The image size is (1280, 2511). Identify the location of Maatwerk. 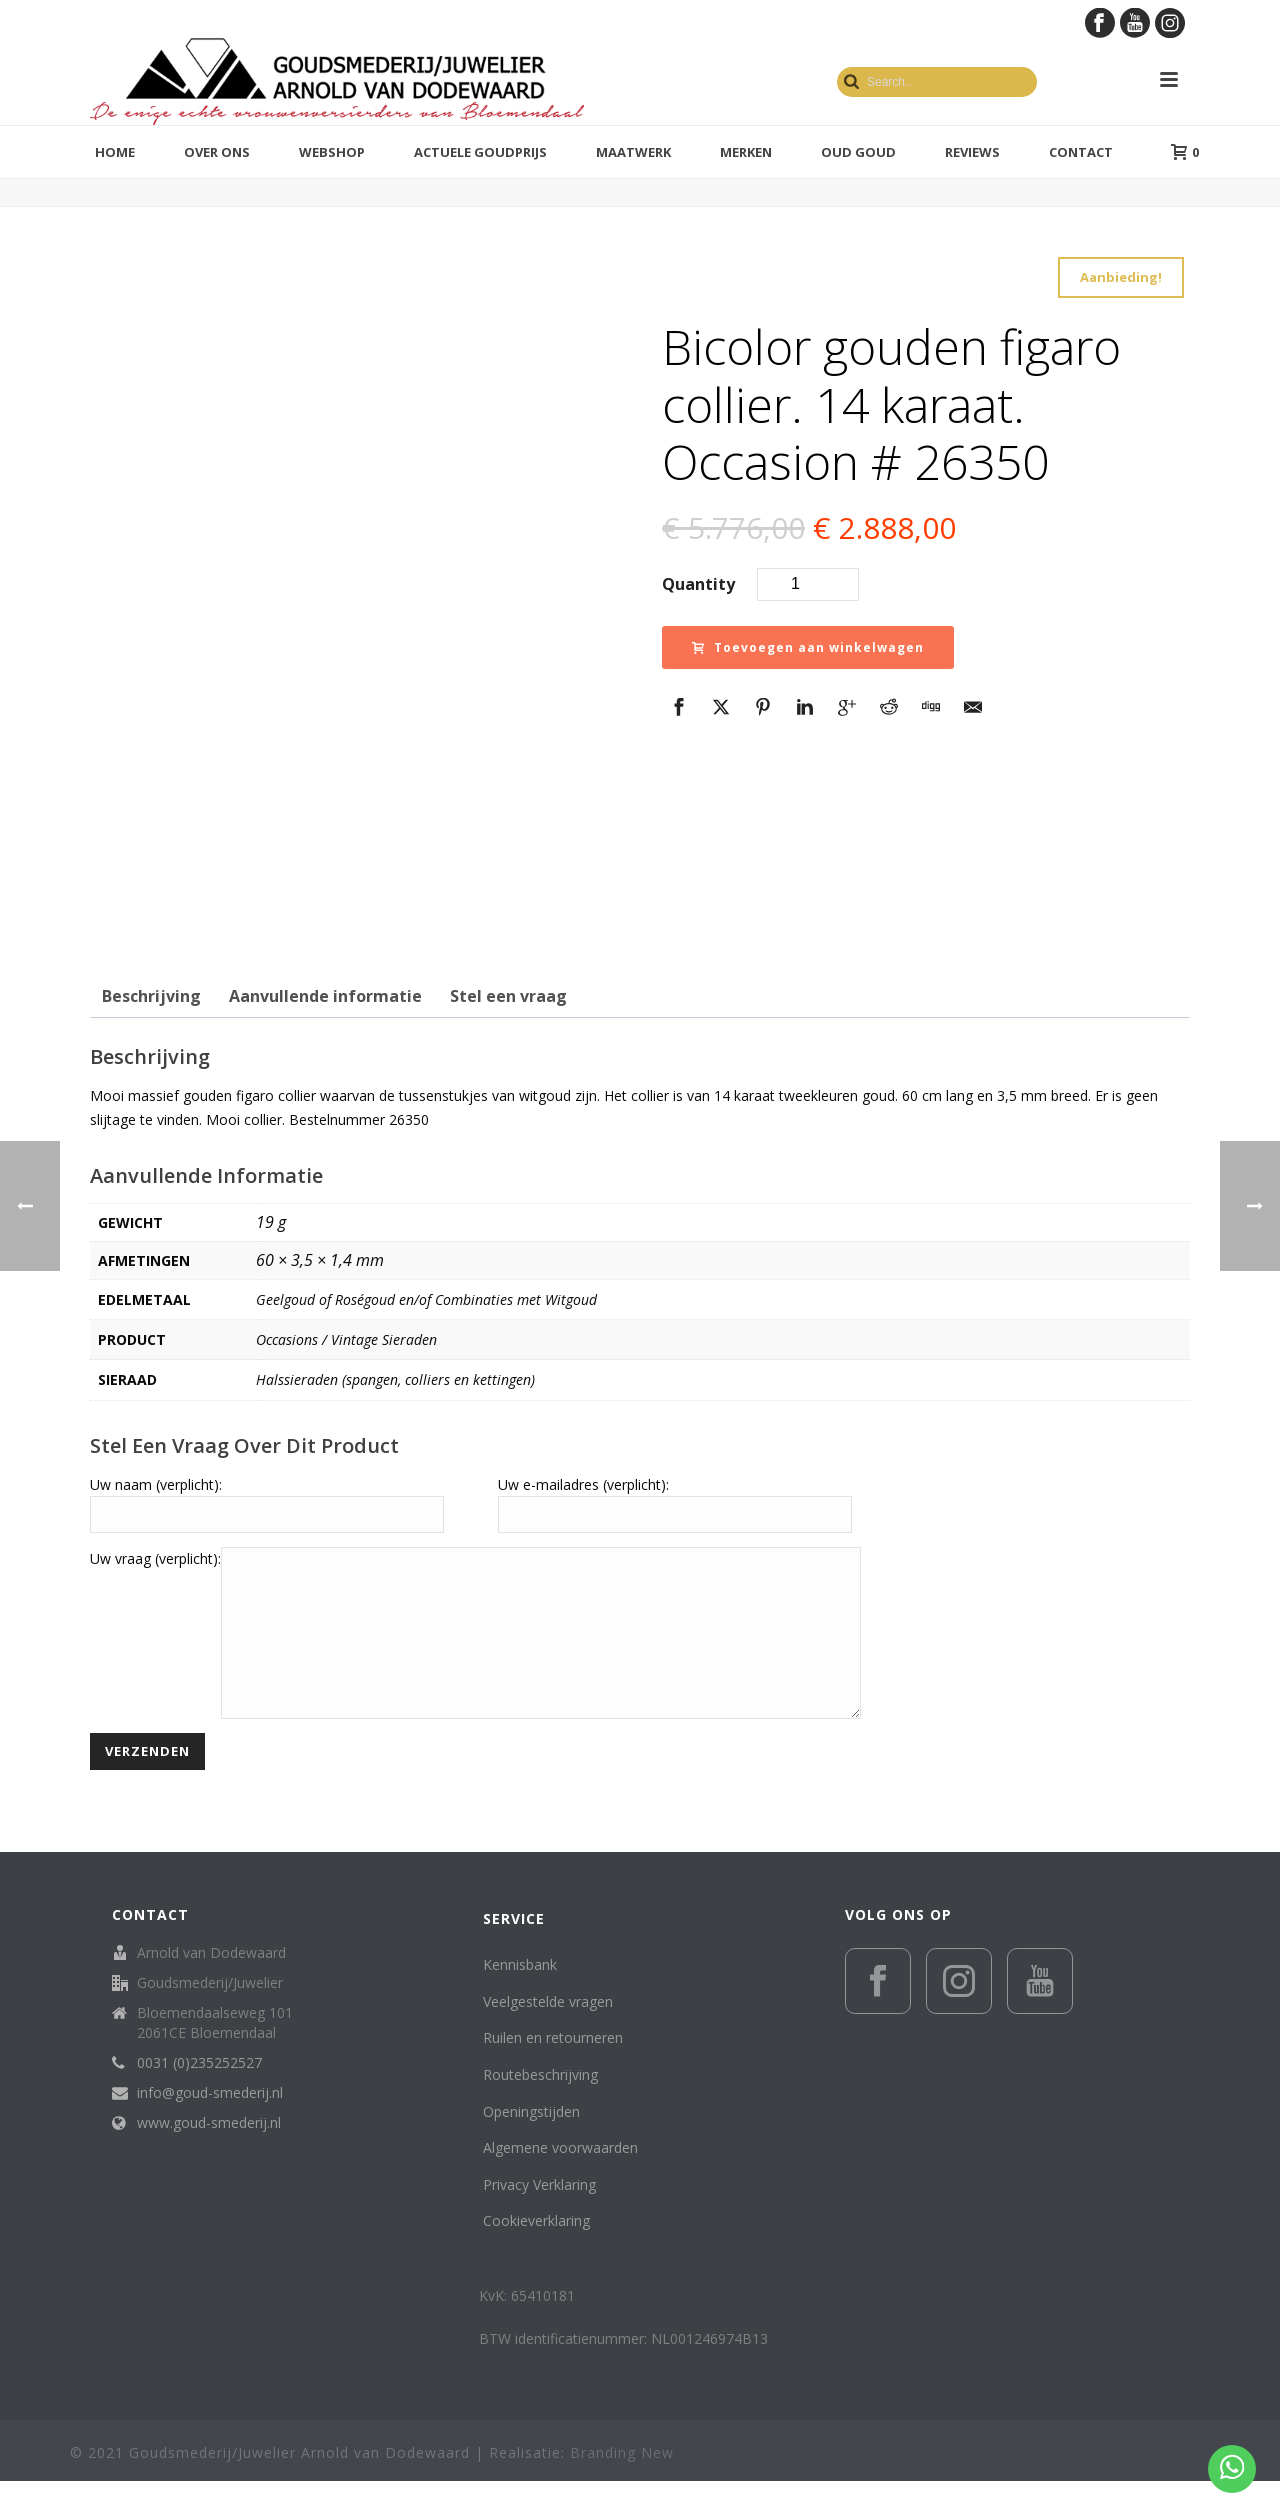
(633, 152).